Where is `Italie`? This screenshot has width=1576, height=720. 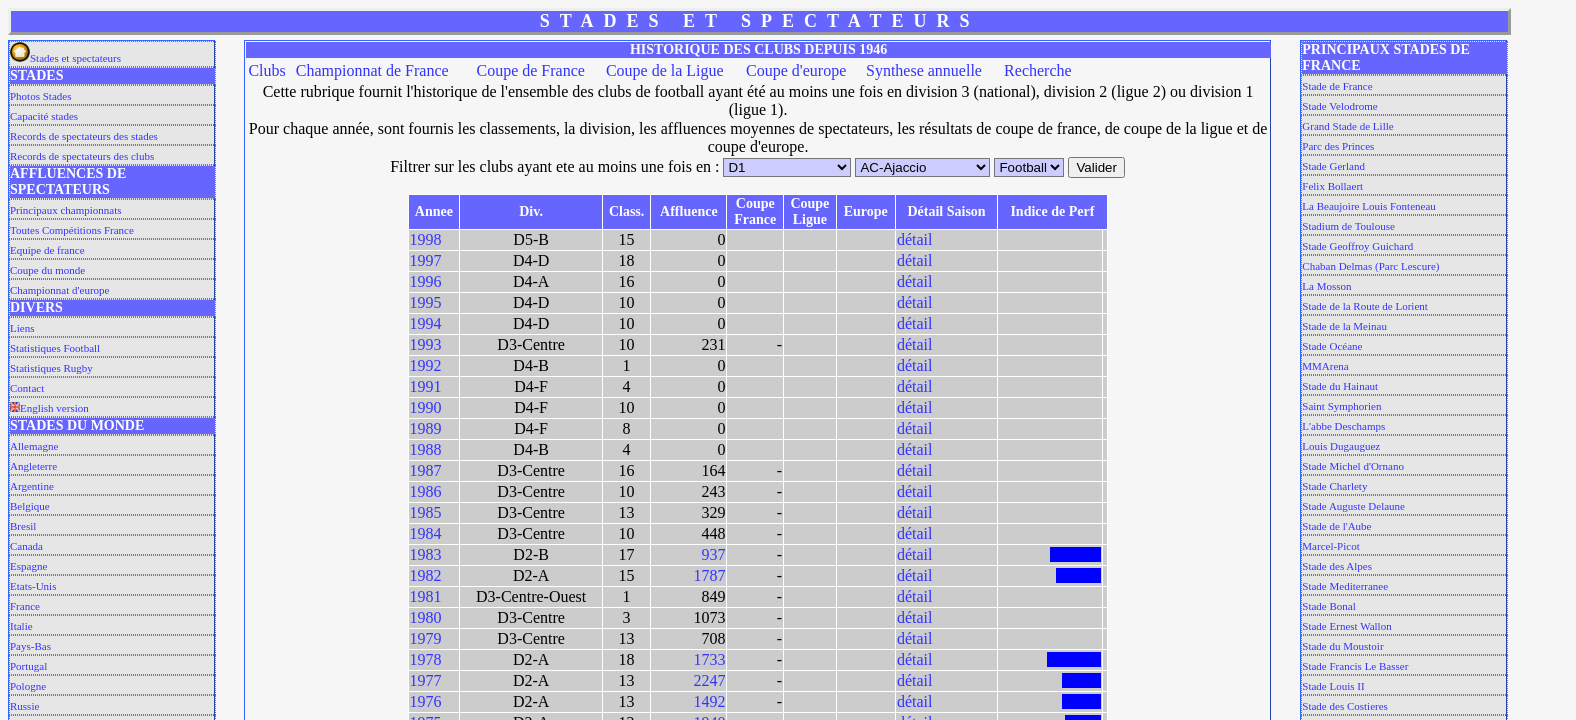 Italie is located at coordinates (21, 626).